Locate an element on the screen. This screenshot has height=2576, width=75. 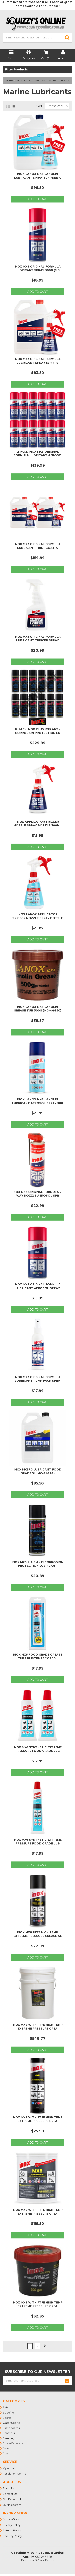
Inox Lanox Applicator Trigger Nozzle Spray Bottle is located at coordinates (37, 916).